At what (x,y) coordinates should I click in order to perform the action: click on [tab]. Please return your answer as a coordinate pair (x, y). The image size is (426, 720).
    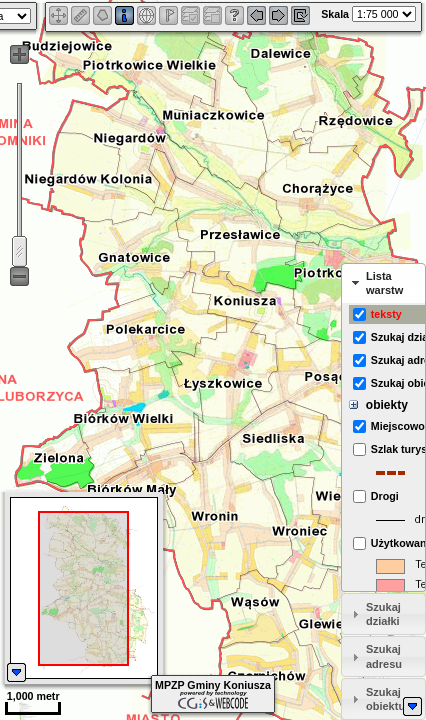
    Looking at the image, I should click on (383, 284).